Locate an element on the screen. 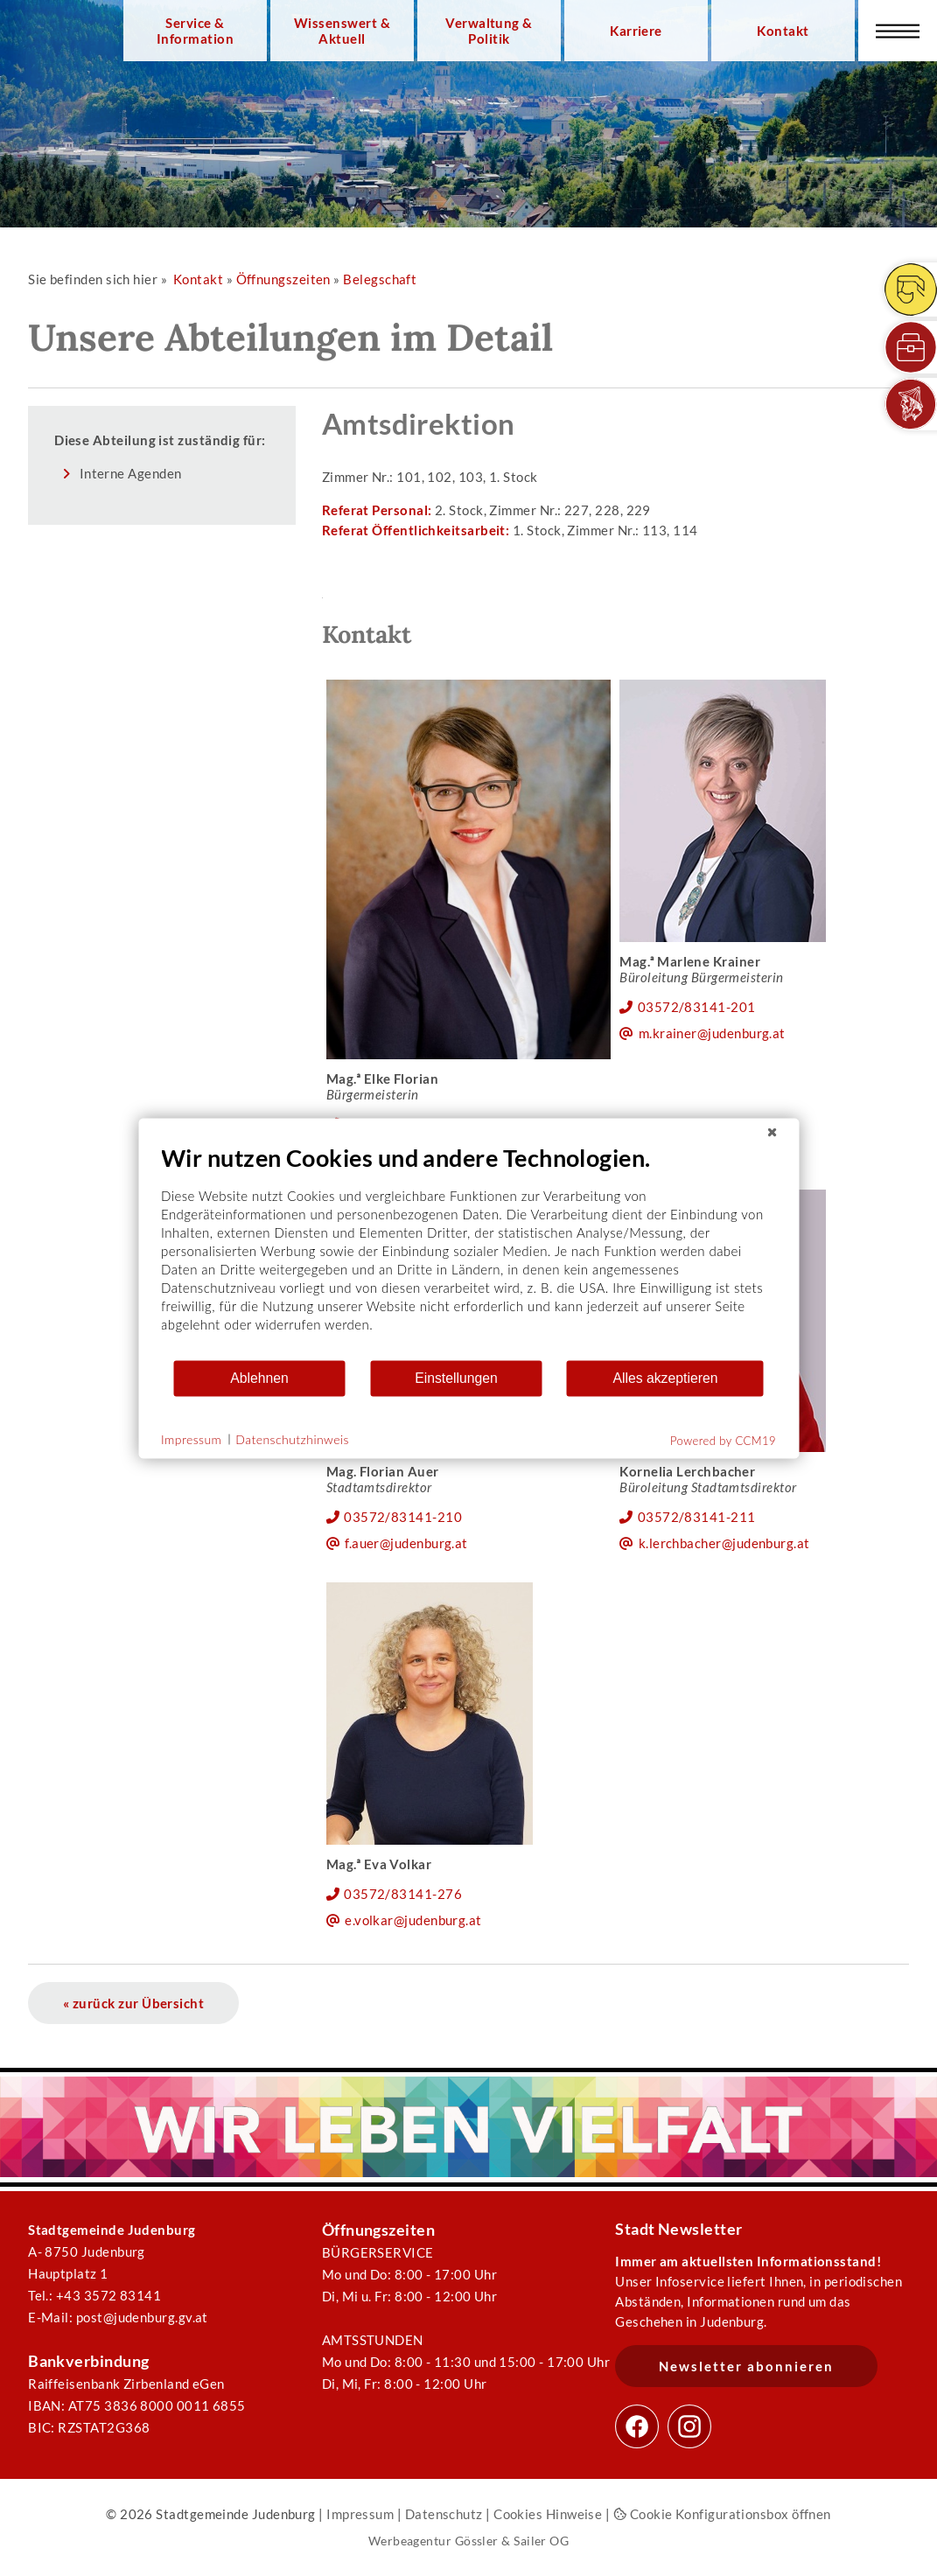 The width and height of the screenshot is (937, 2576). Impressum is located at coordinates (360, 2514).